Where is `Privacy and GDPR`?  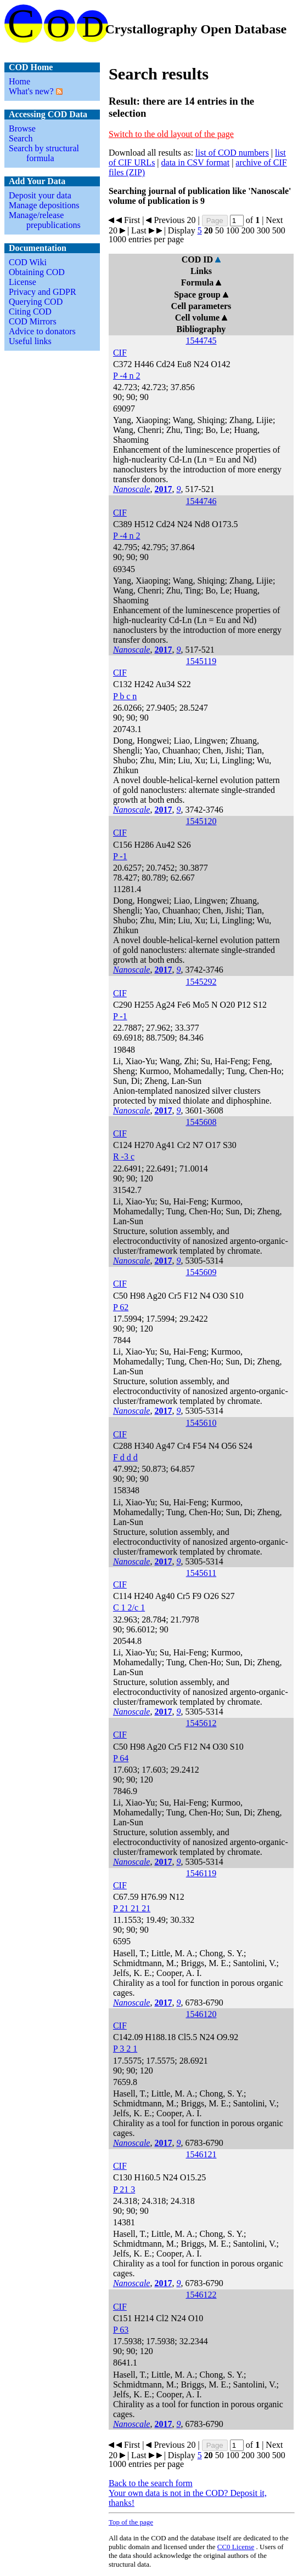
Privacy and GDPR is located at coordinates (42, 291).